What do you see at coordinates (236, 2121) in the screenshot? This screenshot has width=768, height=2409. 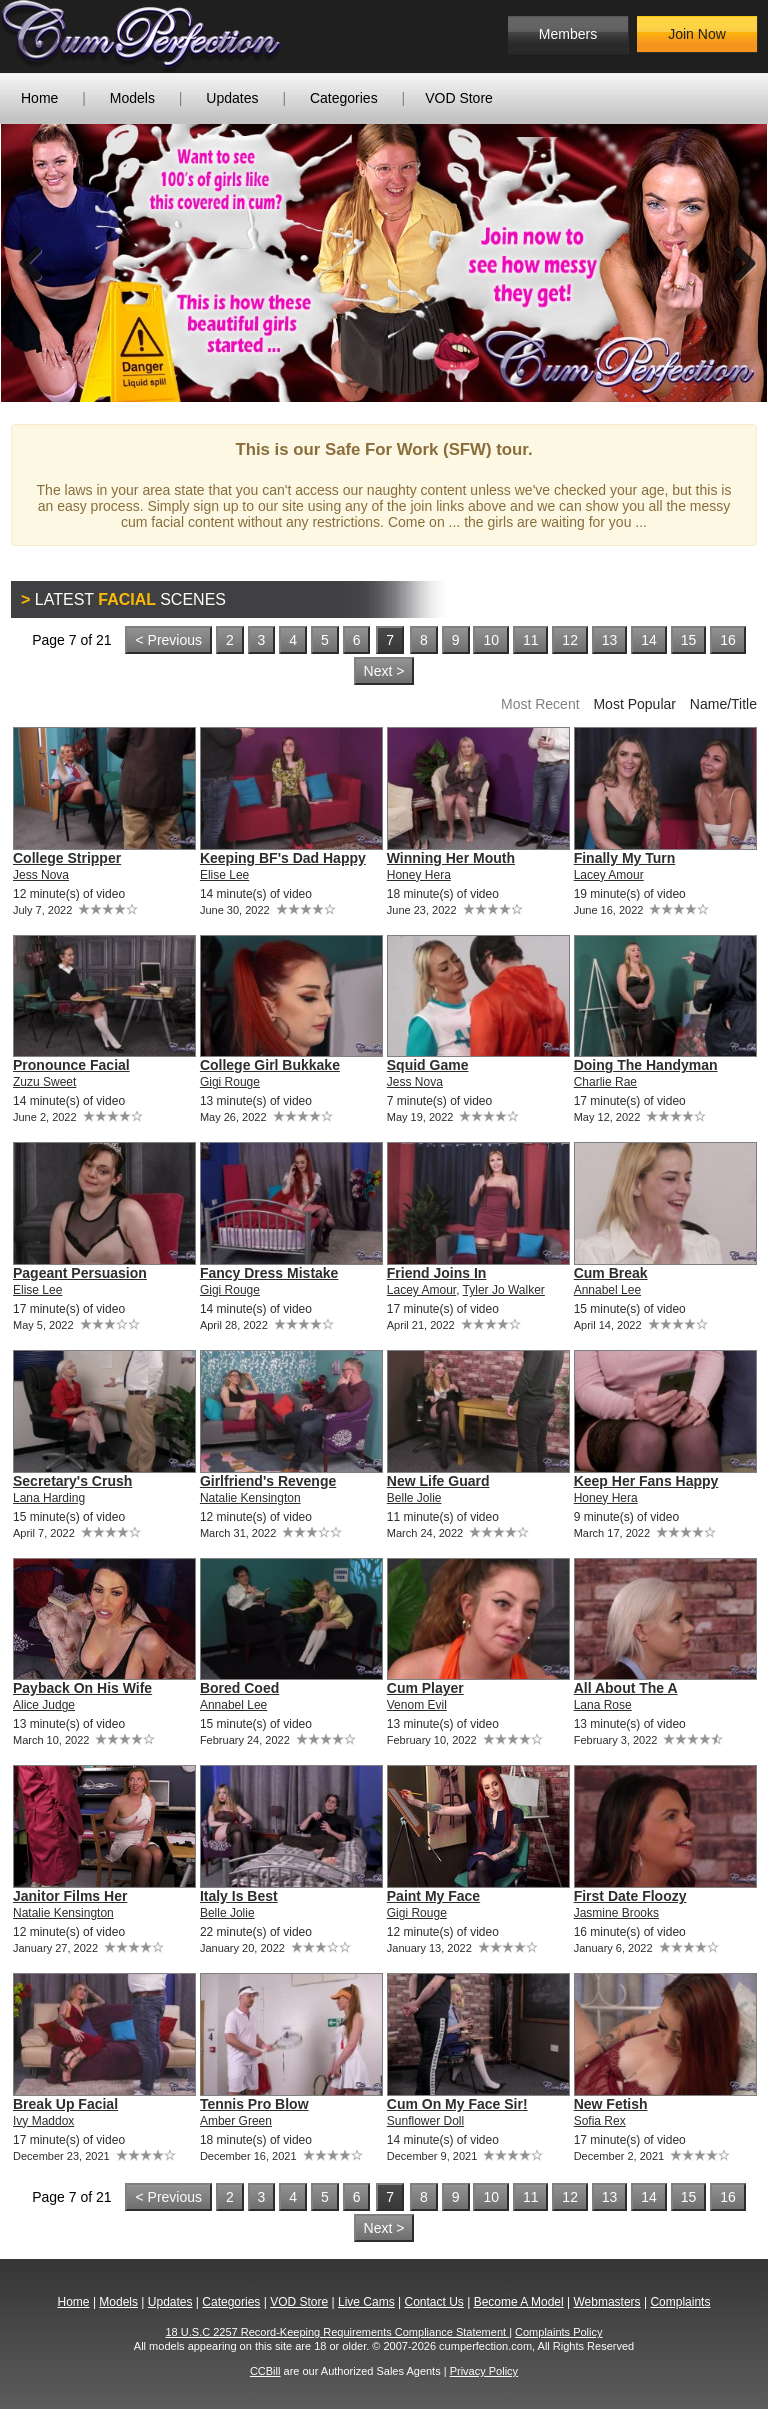 I see `Amber Green` at bounding box center [236, 2121].